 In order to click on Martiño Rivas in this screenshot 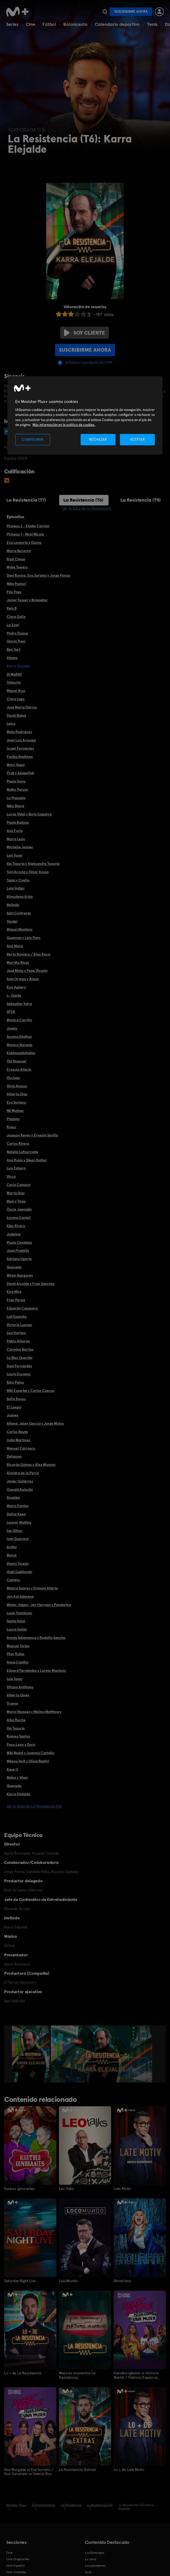, I will do `click(18, 962)`.